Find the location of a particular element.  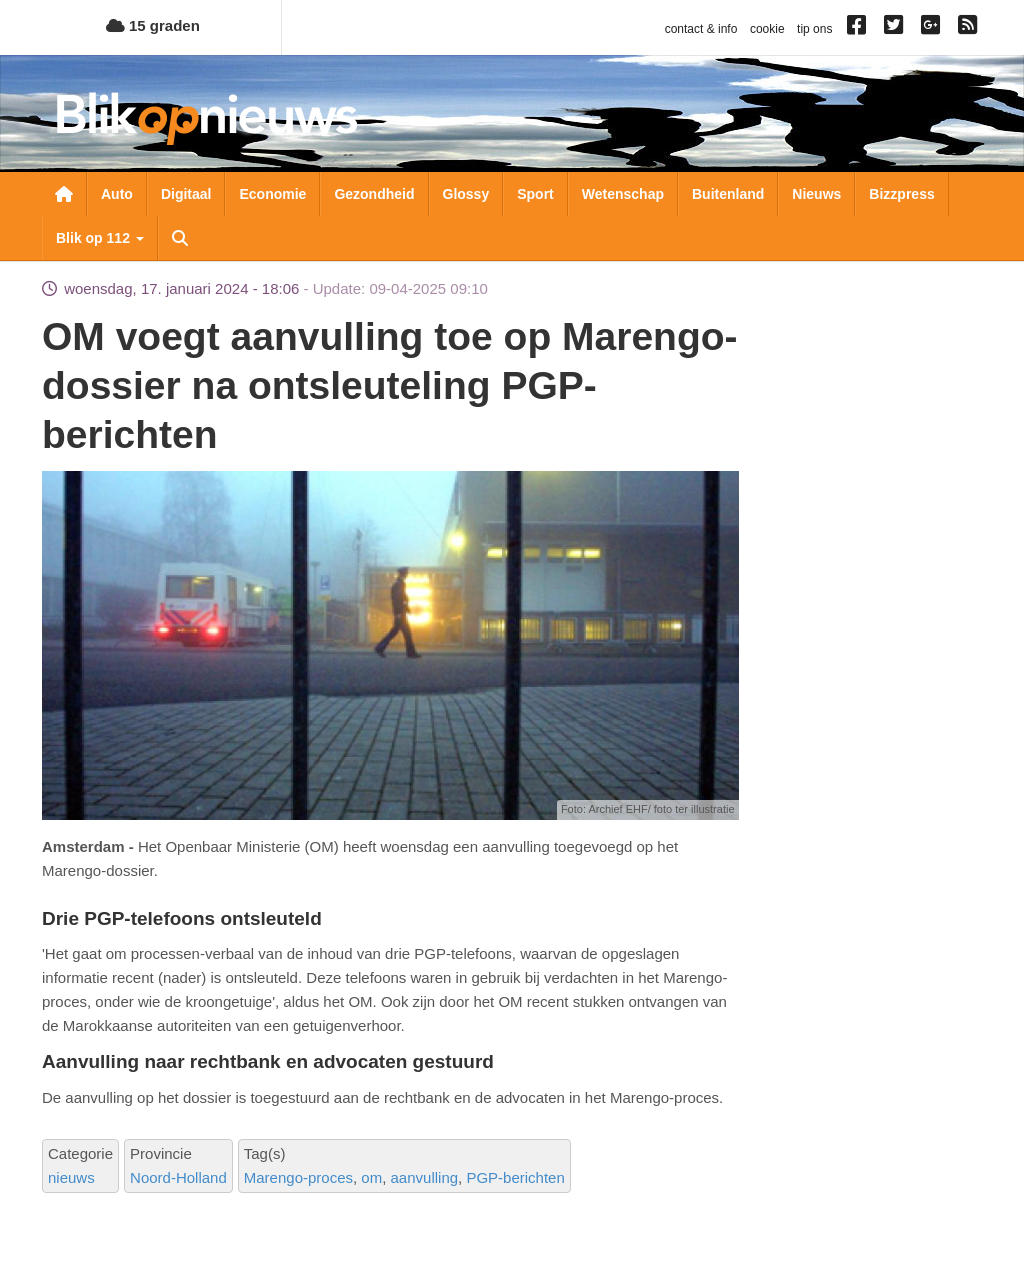

aanvulling is located at coordinates (425, 1177).